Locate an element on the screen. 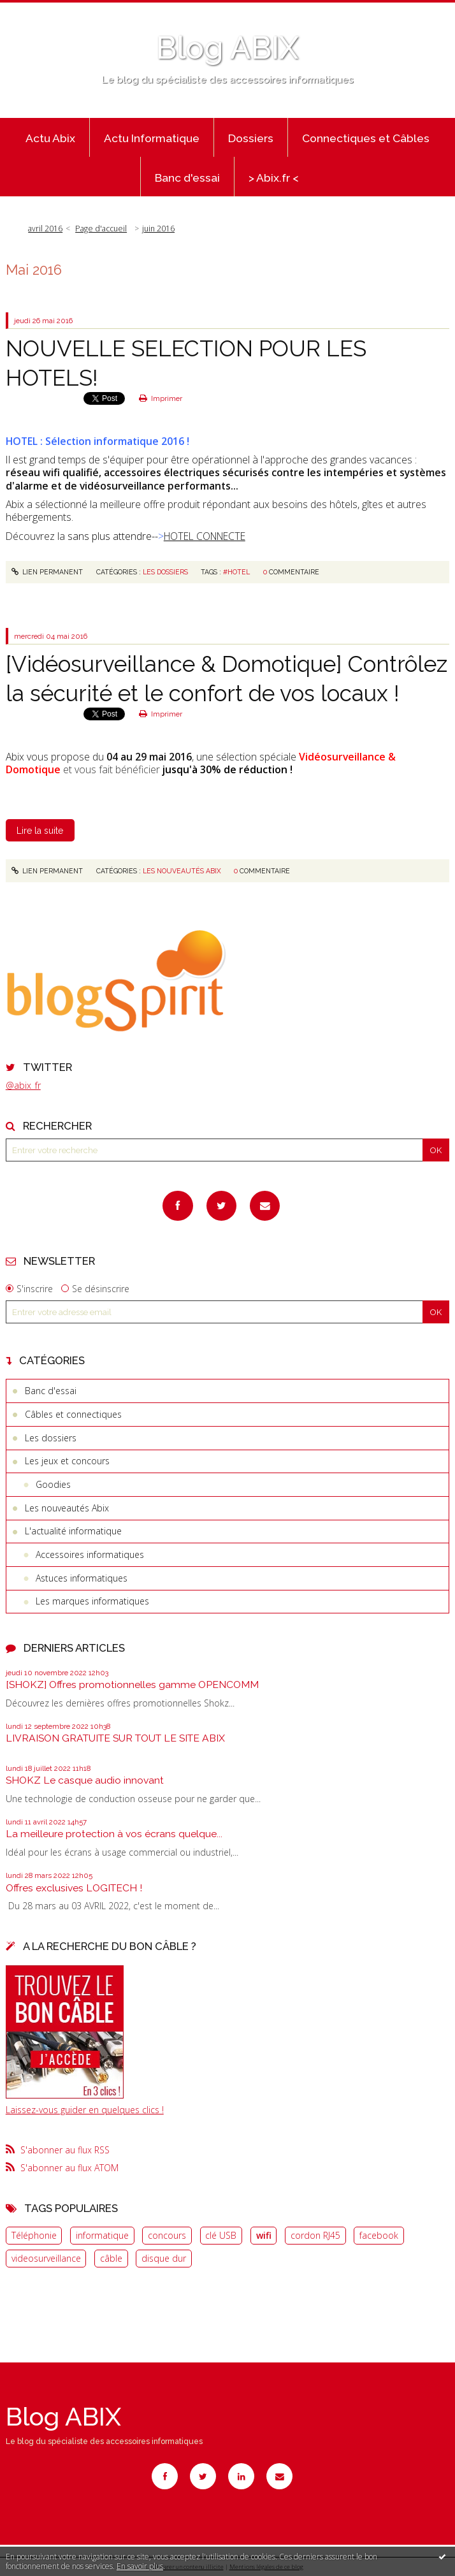  clé USB is located at coordinates (220, 2235).